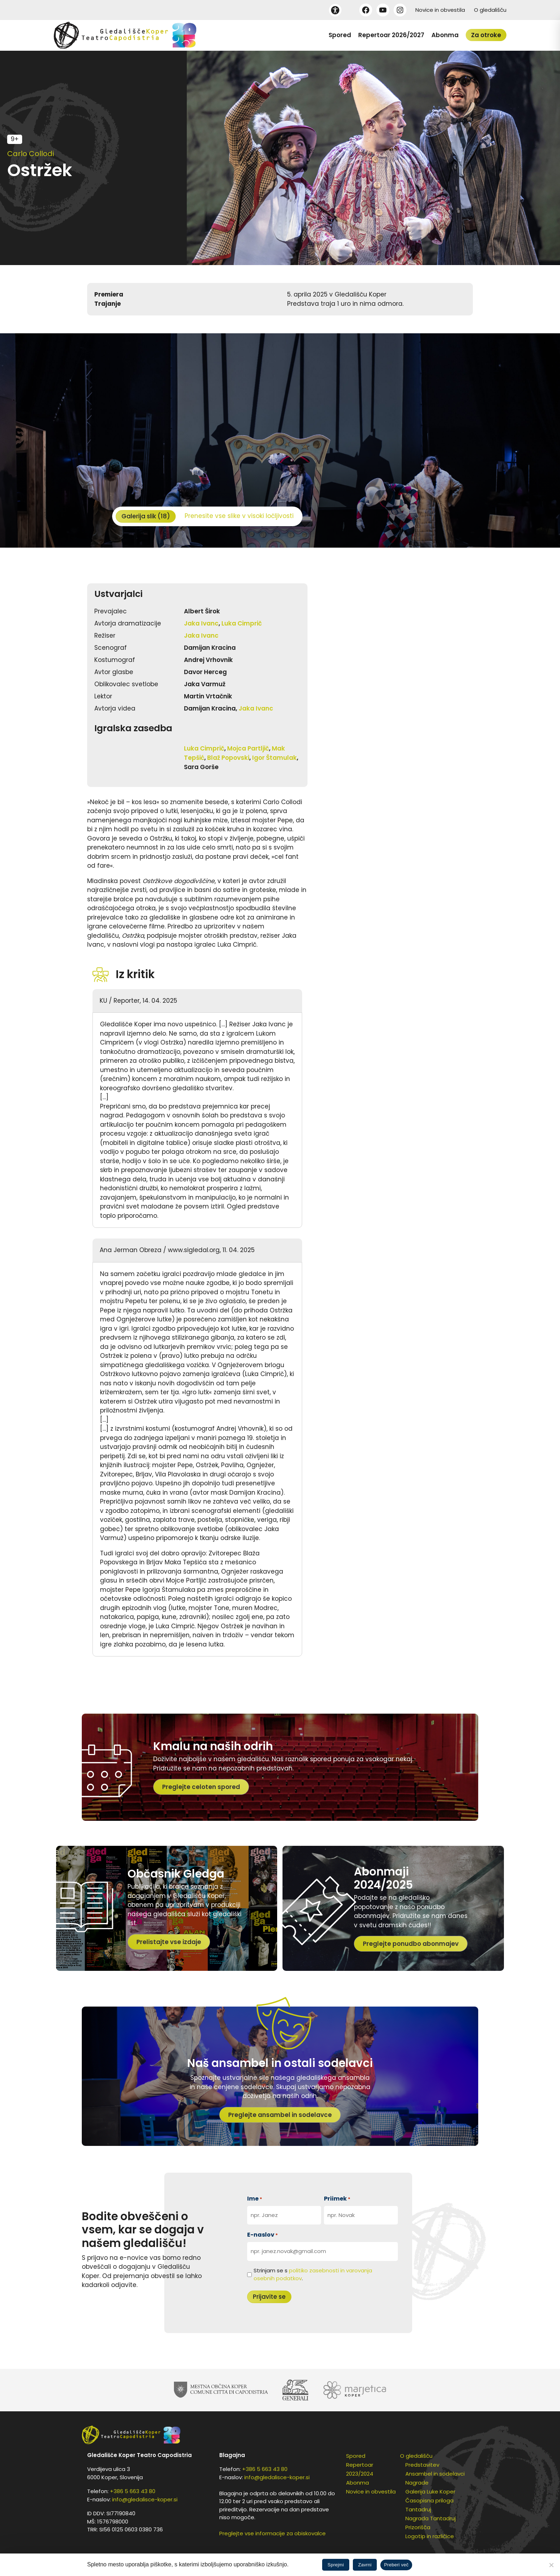  Describe the element at coordinates (435, 2473) in the screenshot. I see `Ansambel in sodelavci` at that location.